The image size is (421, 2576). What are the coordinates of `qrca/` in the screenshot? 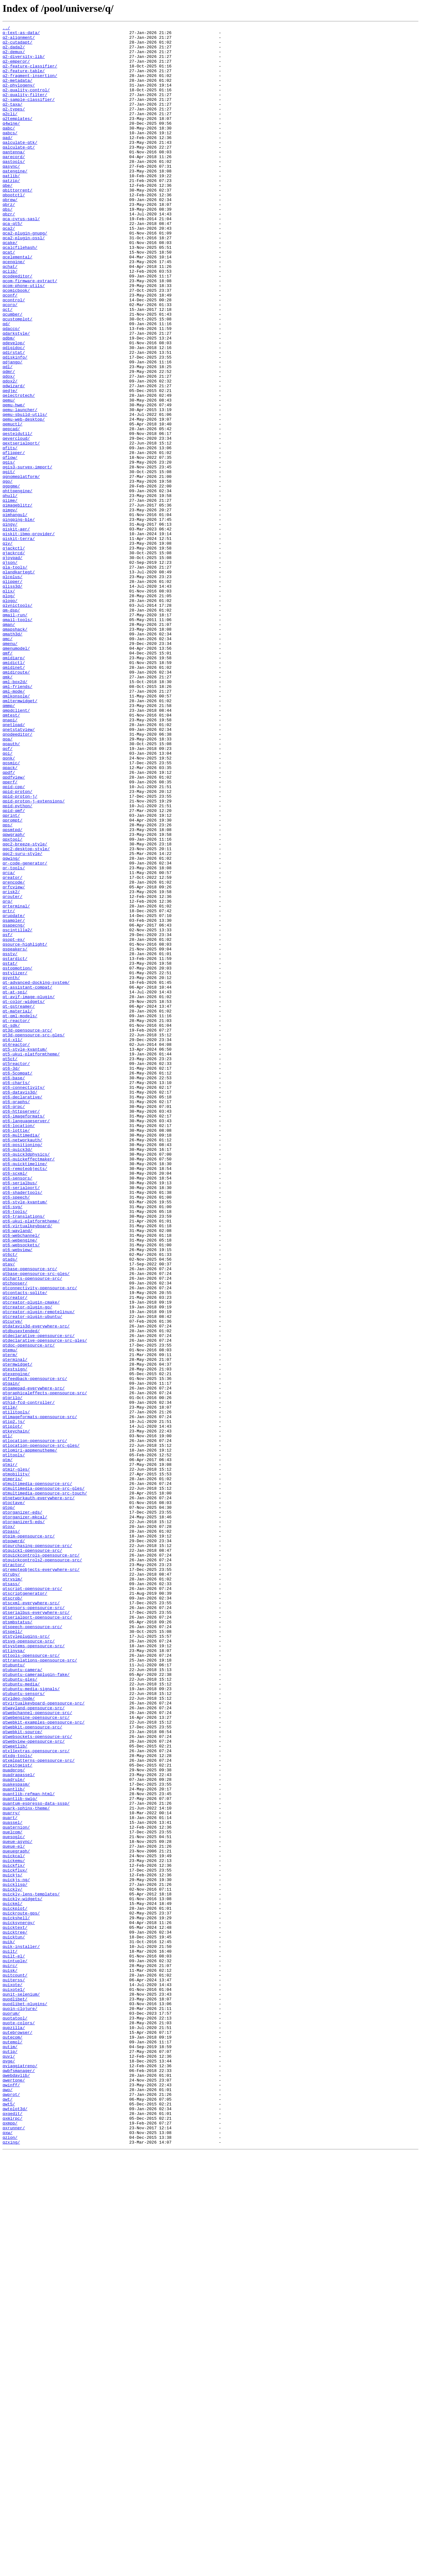 It's located at (9, 1042).